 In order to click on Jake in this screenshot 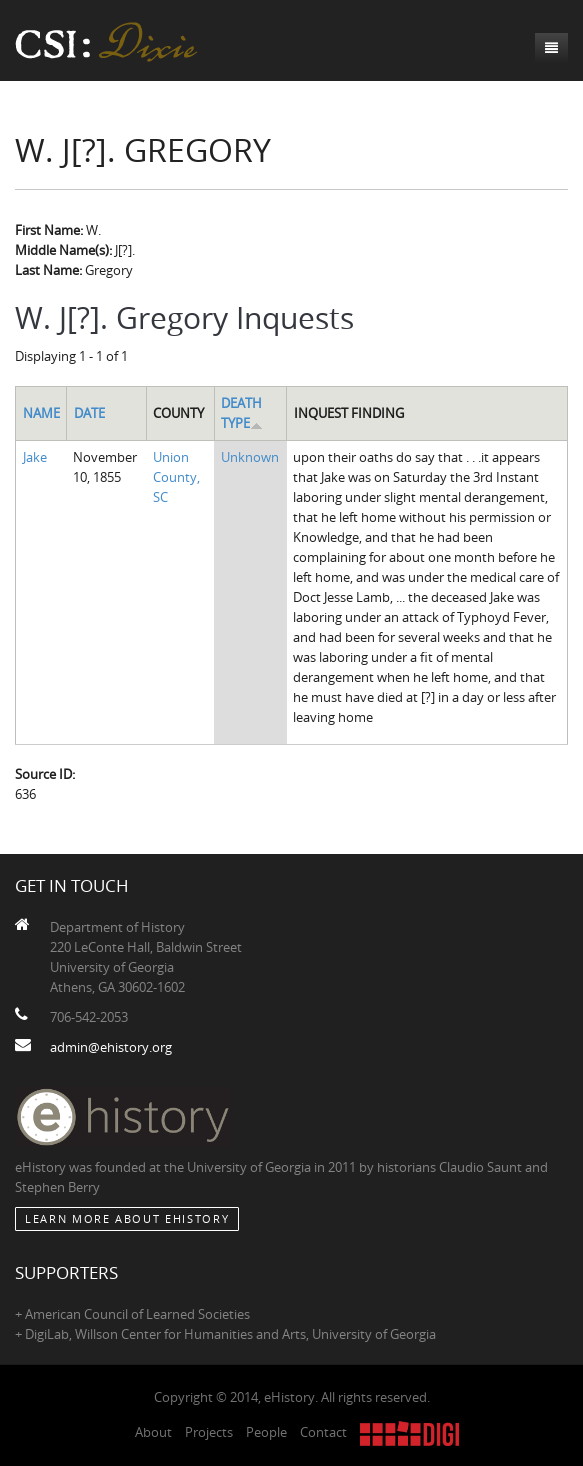, I will do `click(35, 457)`.